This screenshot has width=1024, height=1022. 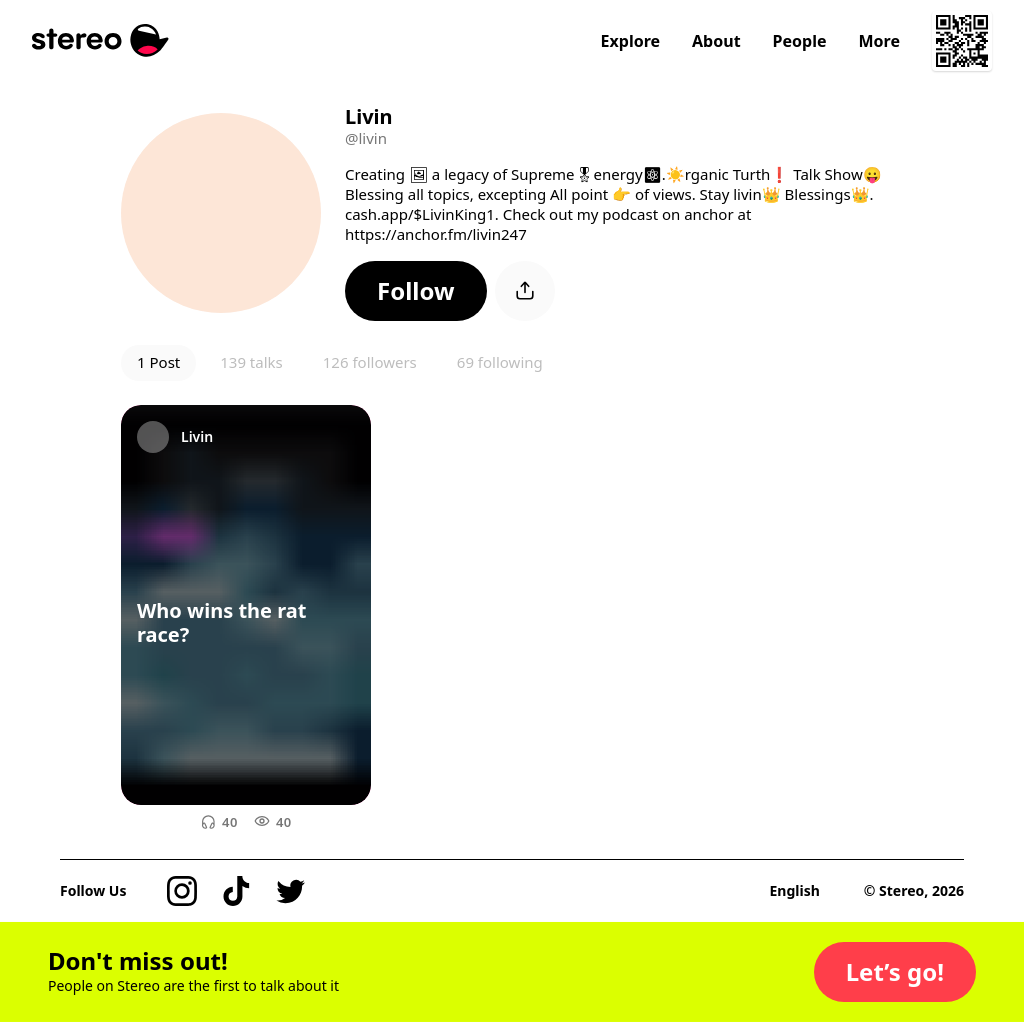 I want to click on [button], so click(x=416, y=291).